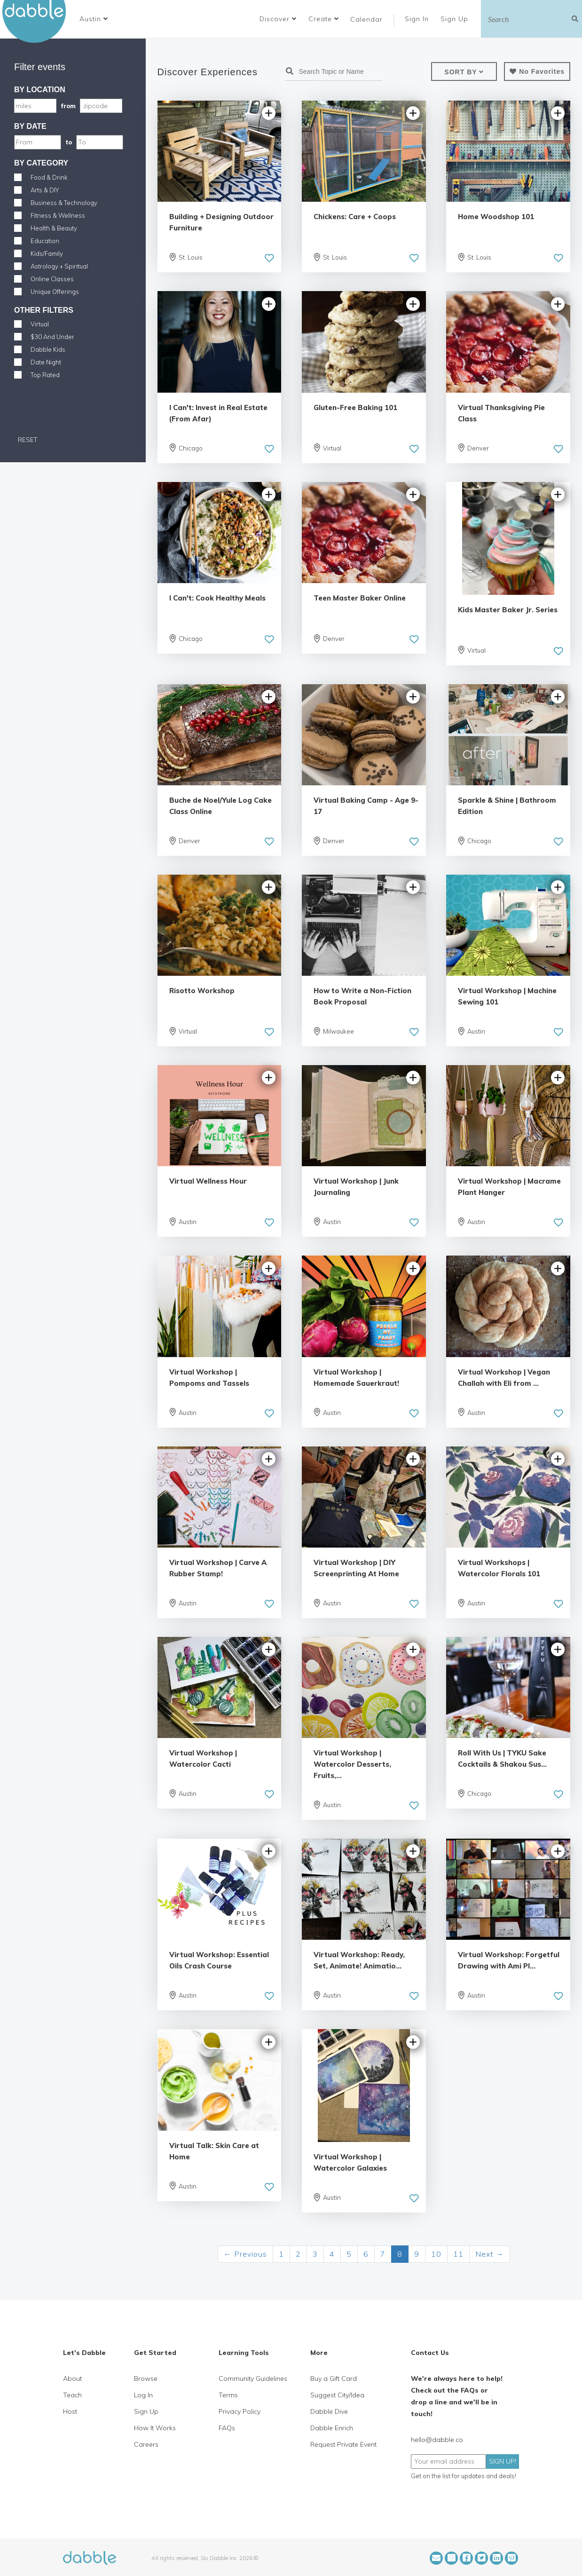 This screenshot has height=2576, width=582. I want to click on Virtual, so click(40, 324).